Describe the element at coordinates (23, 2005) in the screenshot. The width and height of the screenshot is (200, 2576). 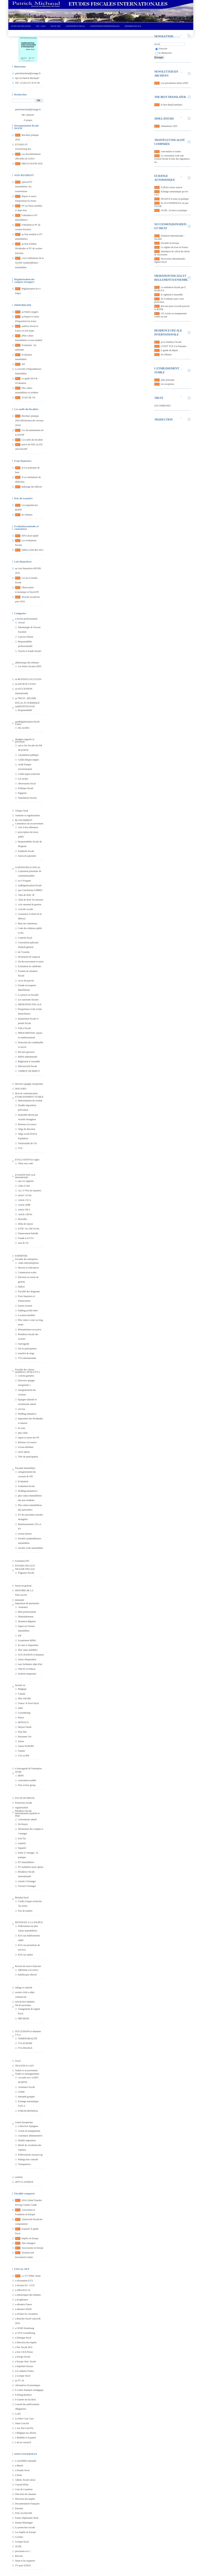
I see `Sté de personnes` at that location.